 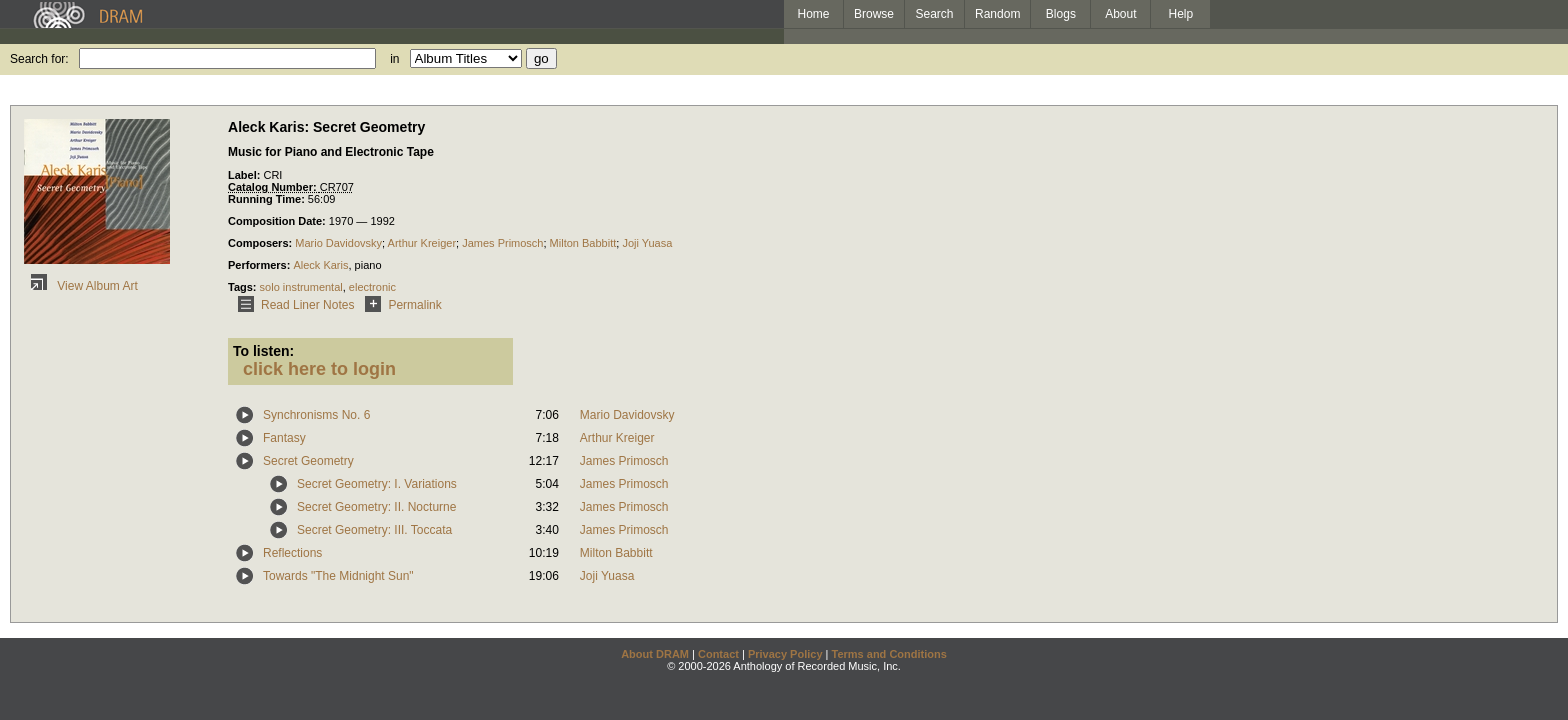 I want to click on Catalog Number:, so click(x=274, y=187).